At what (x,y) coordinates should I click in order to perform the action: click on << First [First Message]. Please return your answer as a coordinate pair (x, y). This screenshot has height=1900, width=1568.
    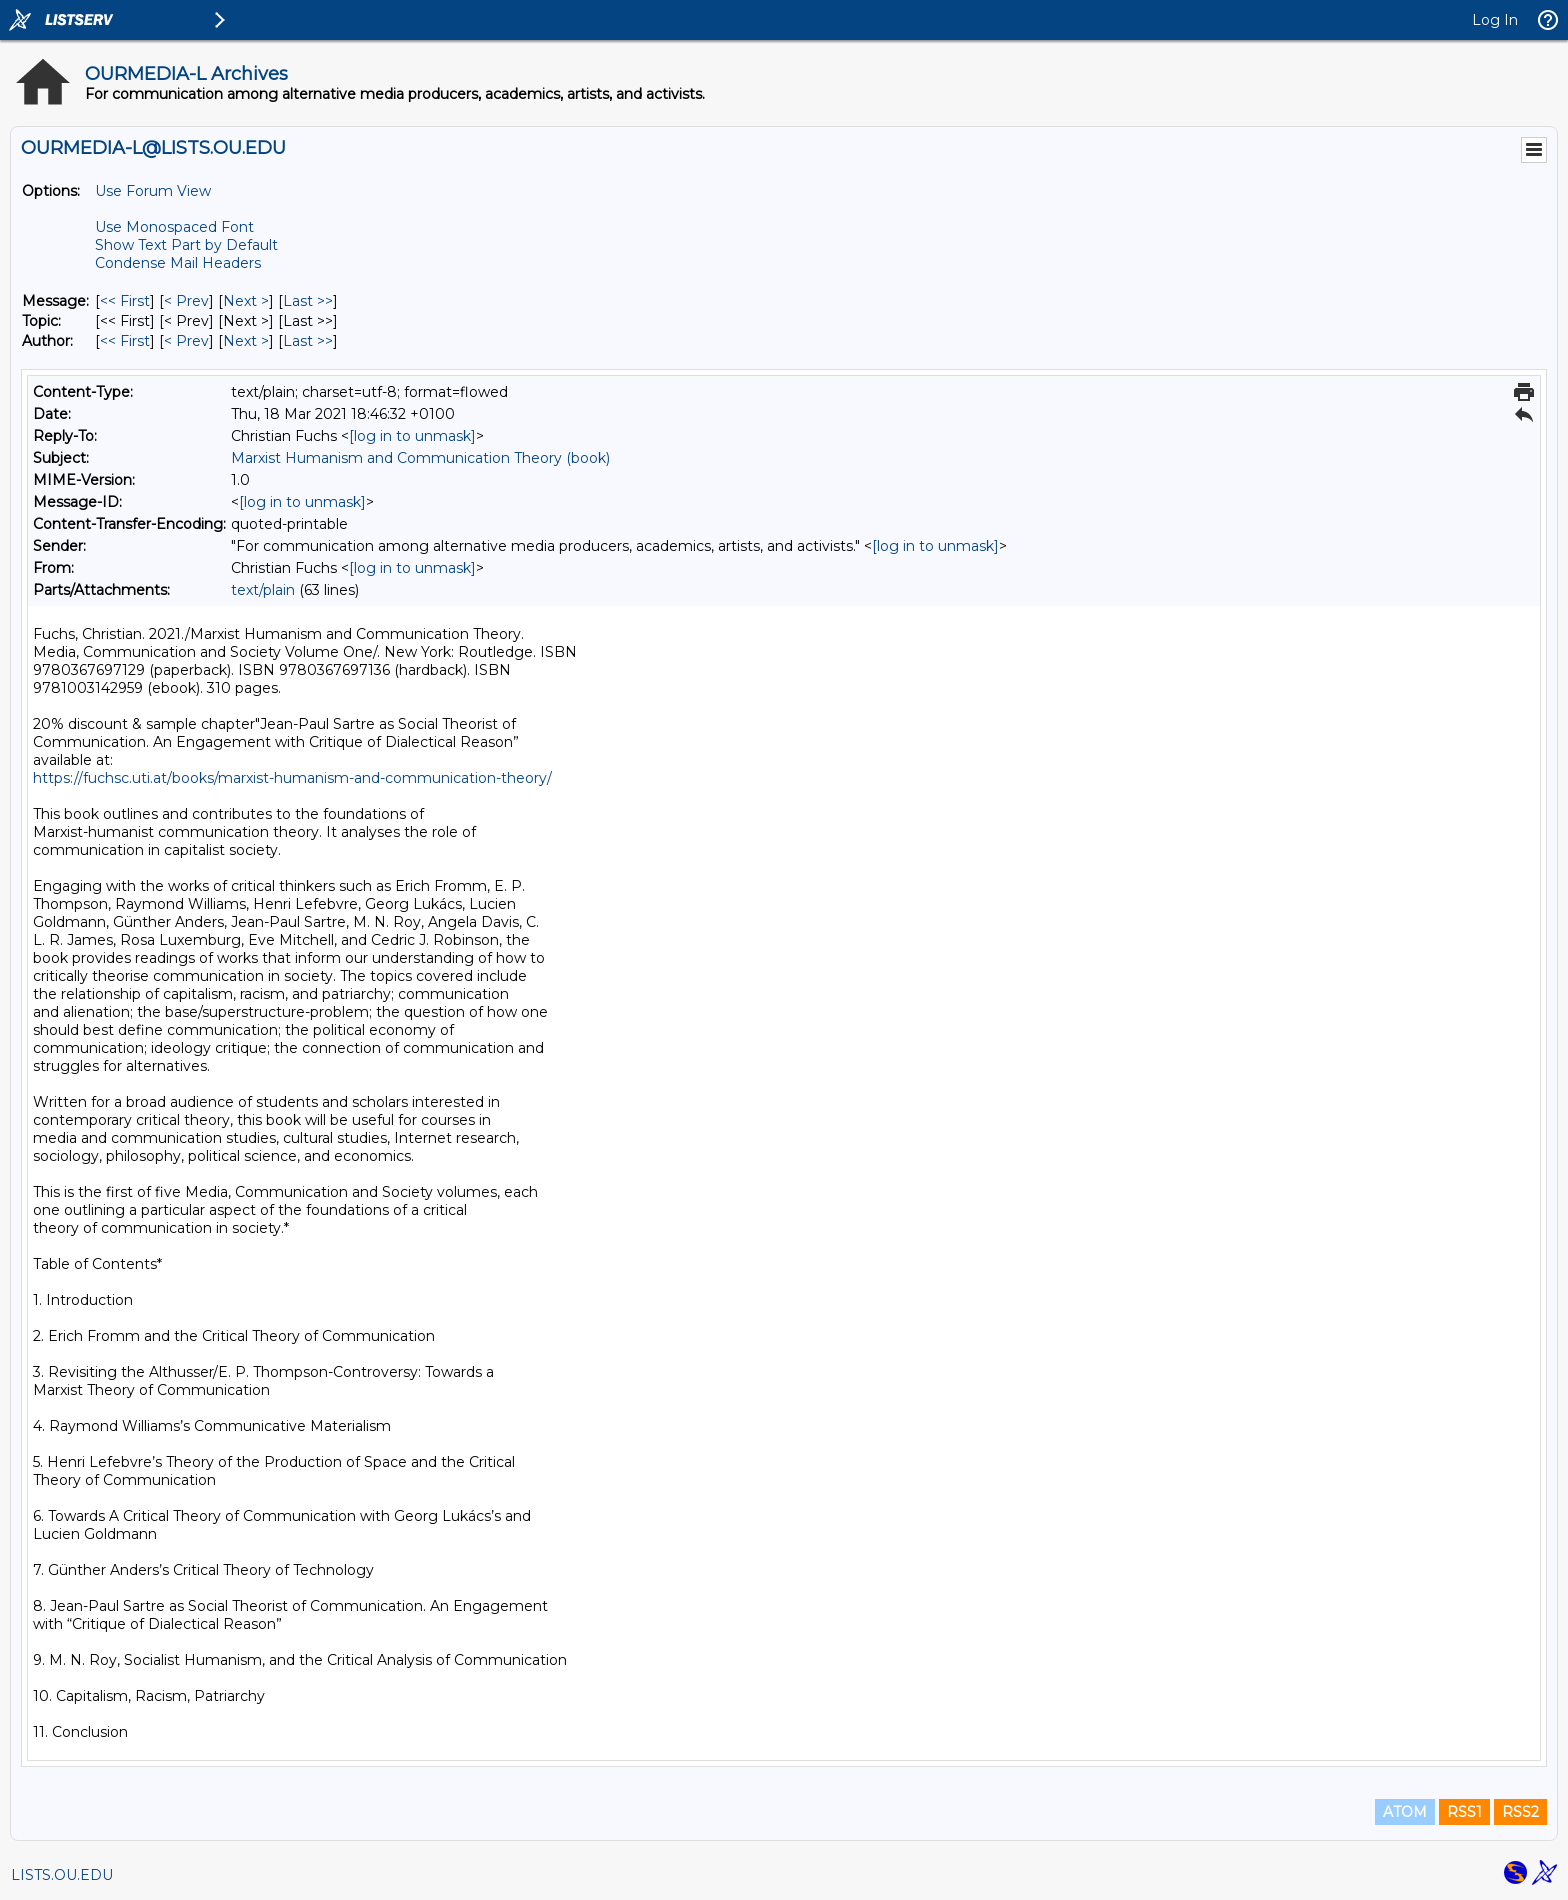
    Looking at the image, I should click on (125, 301).